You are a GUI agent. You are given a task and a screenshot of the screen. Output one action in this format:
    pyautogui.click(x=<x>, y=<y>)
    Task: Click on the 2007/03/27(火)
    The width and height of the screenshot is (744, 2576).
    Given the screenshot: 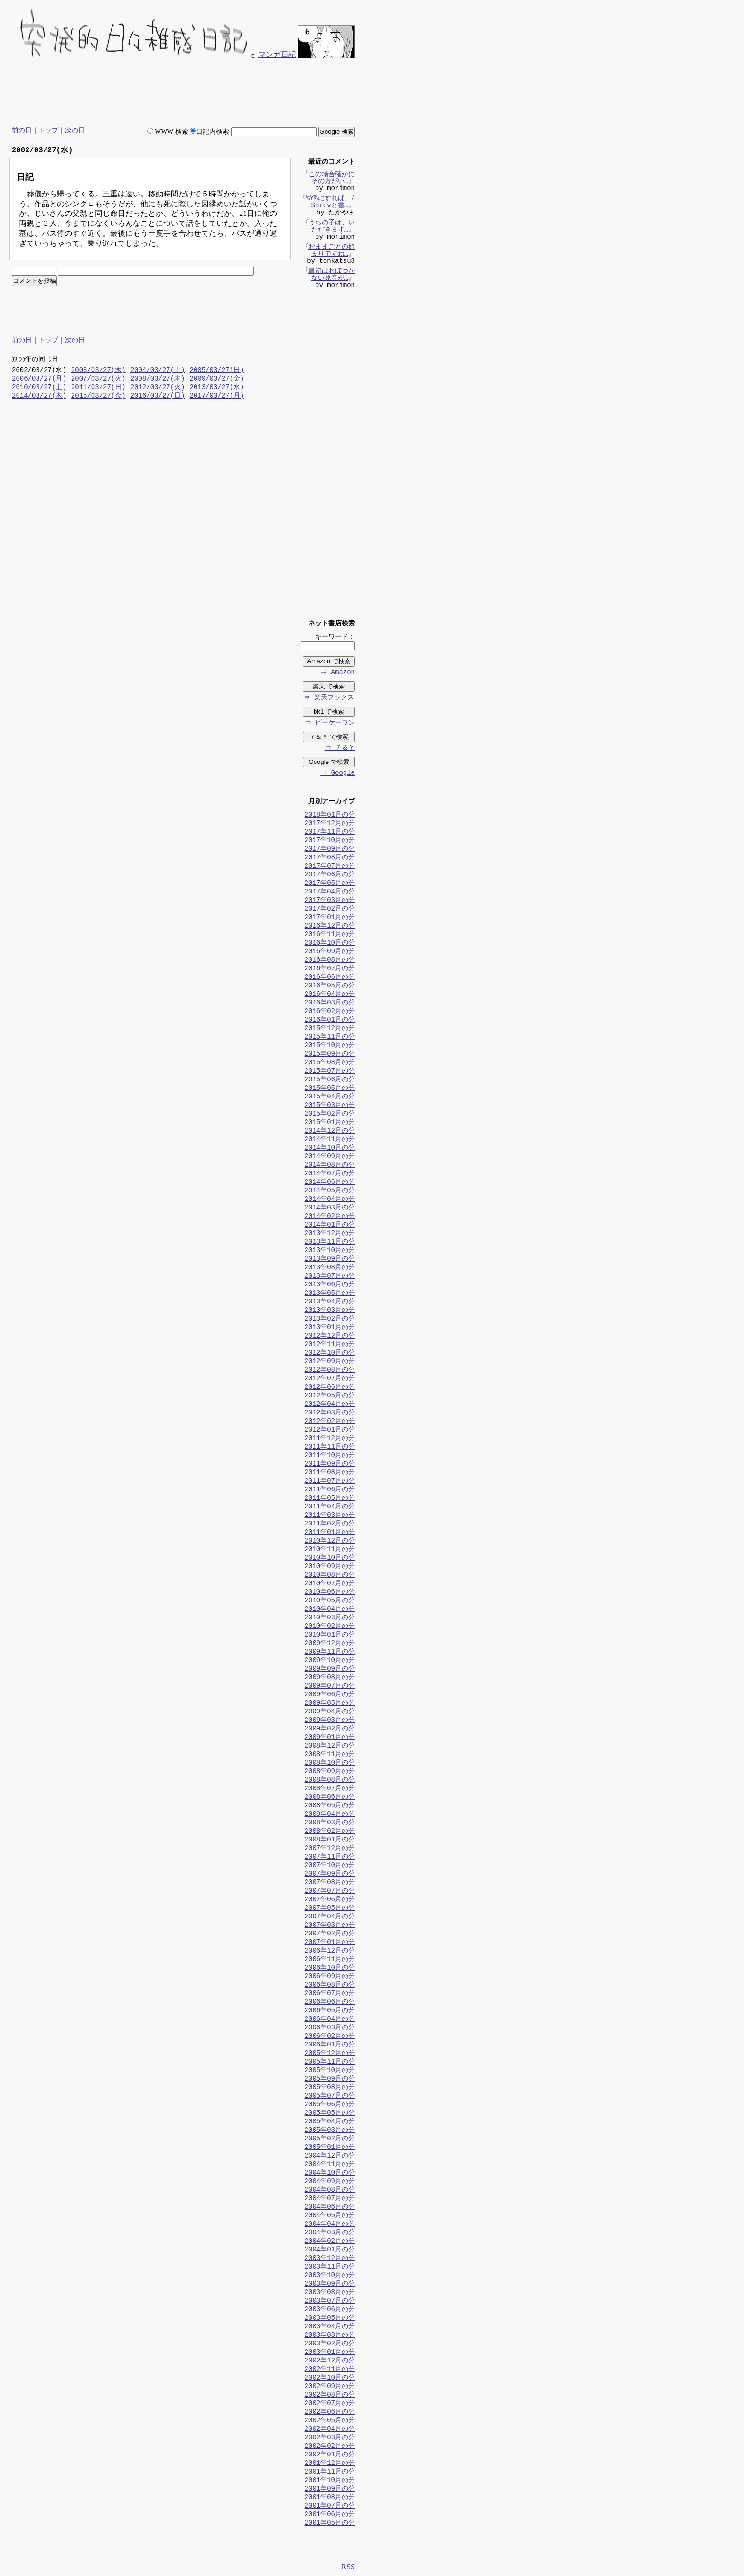 What is the action you would take?
    pyautogui.click(x=98, y=379)
    